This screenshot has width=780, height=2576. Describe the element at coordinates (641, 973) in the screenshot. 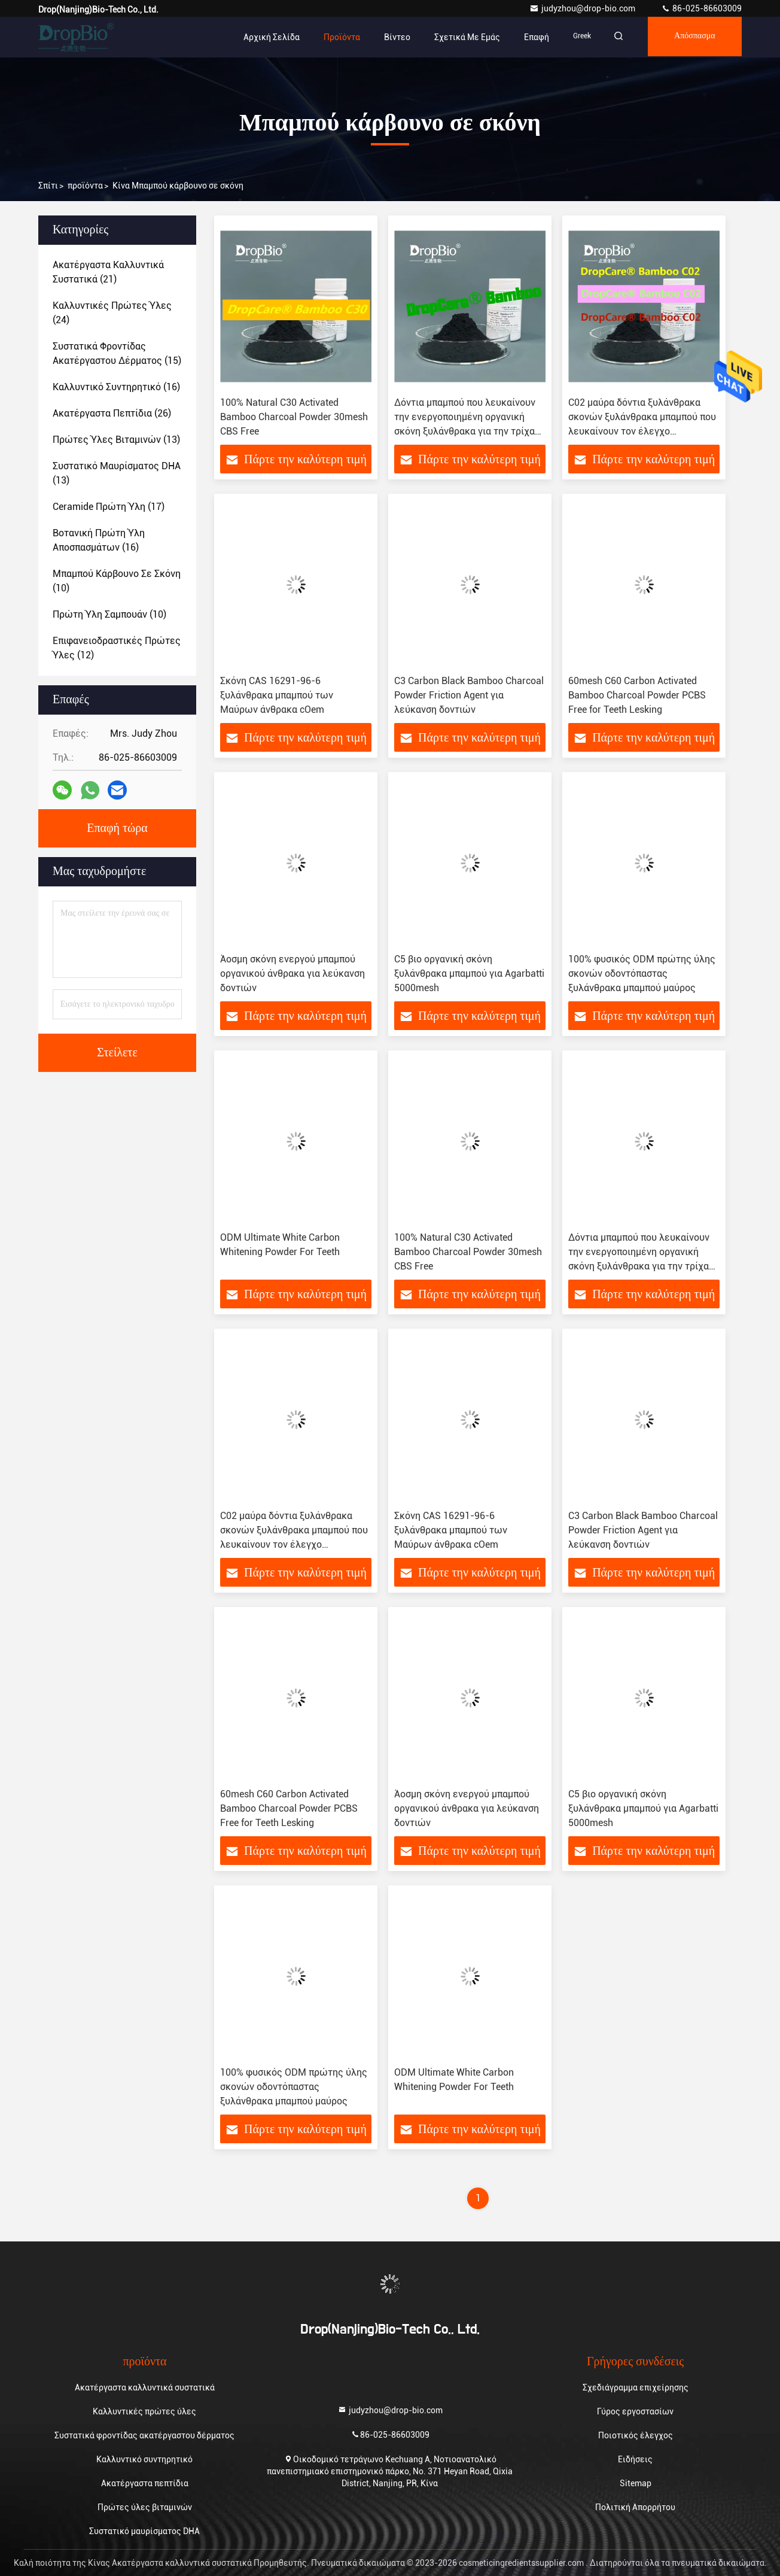

I see `100% φυσικός ODM πρώτης ύλης σκονών οδοντόπαστας ξυλάνθρακα μπαμπού μαύρος` at that location.